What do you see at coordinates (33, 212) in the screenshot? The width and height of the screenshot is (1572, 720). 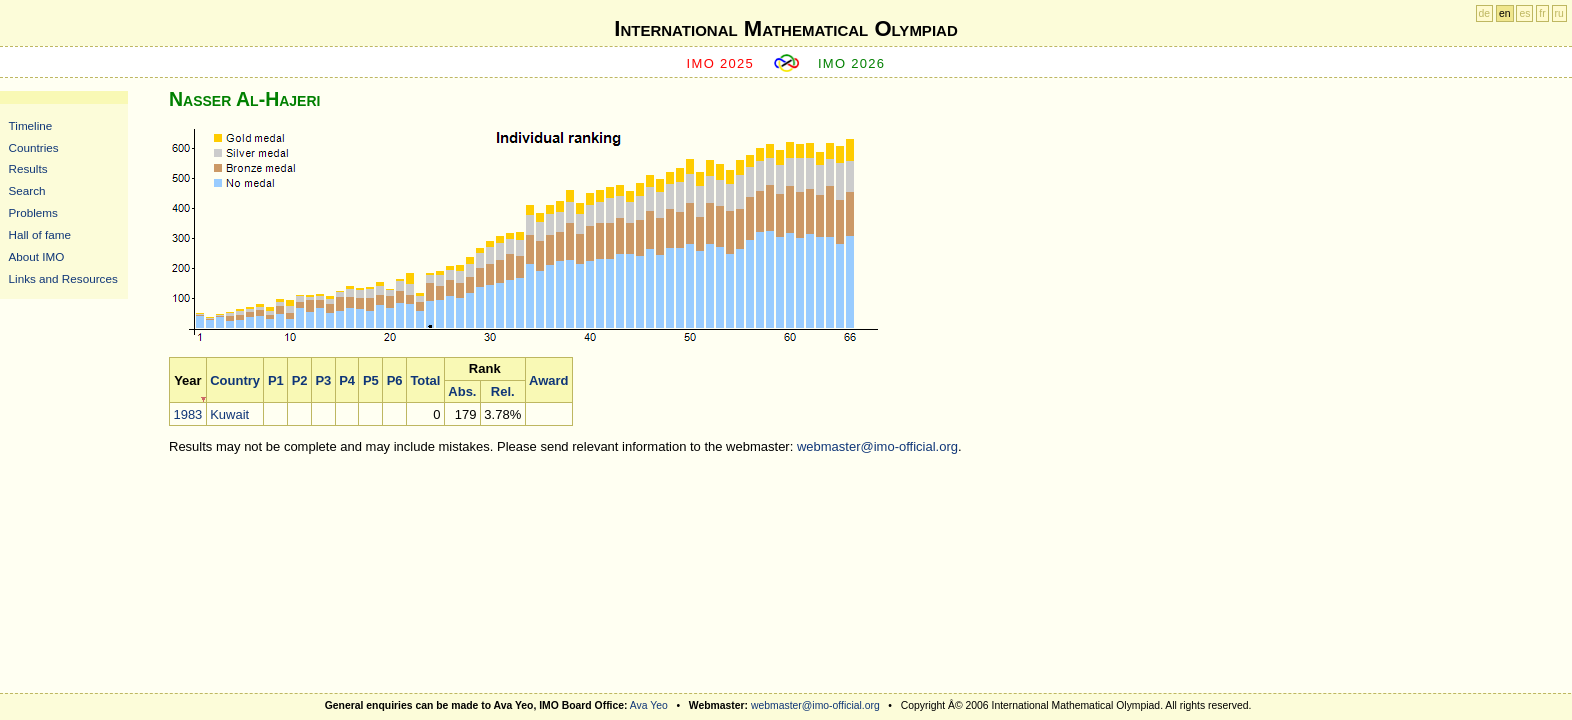 I see `Problems` at bounding box center [33, 212].